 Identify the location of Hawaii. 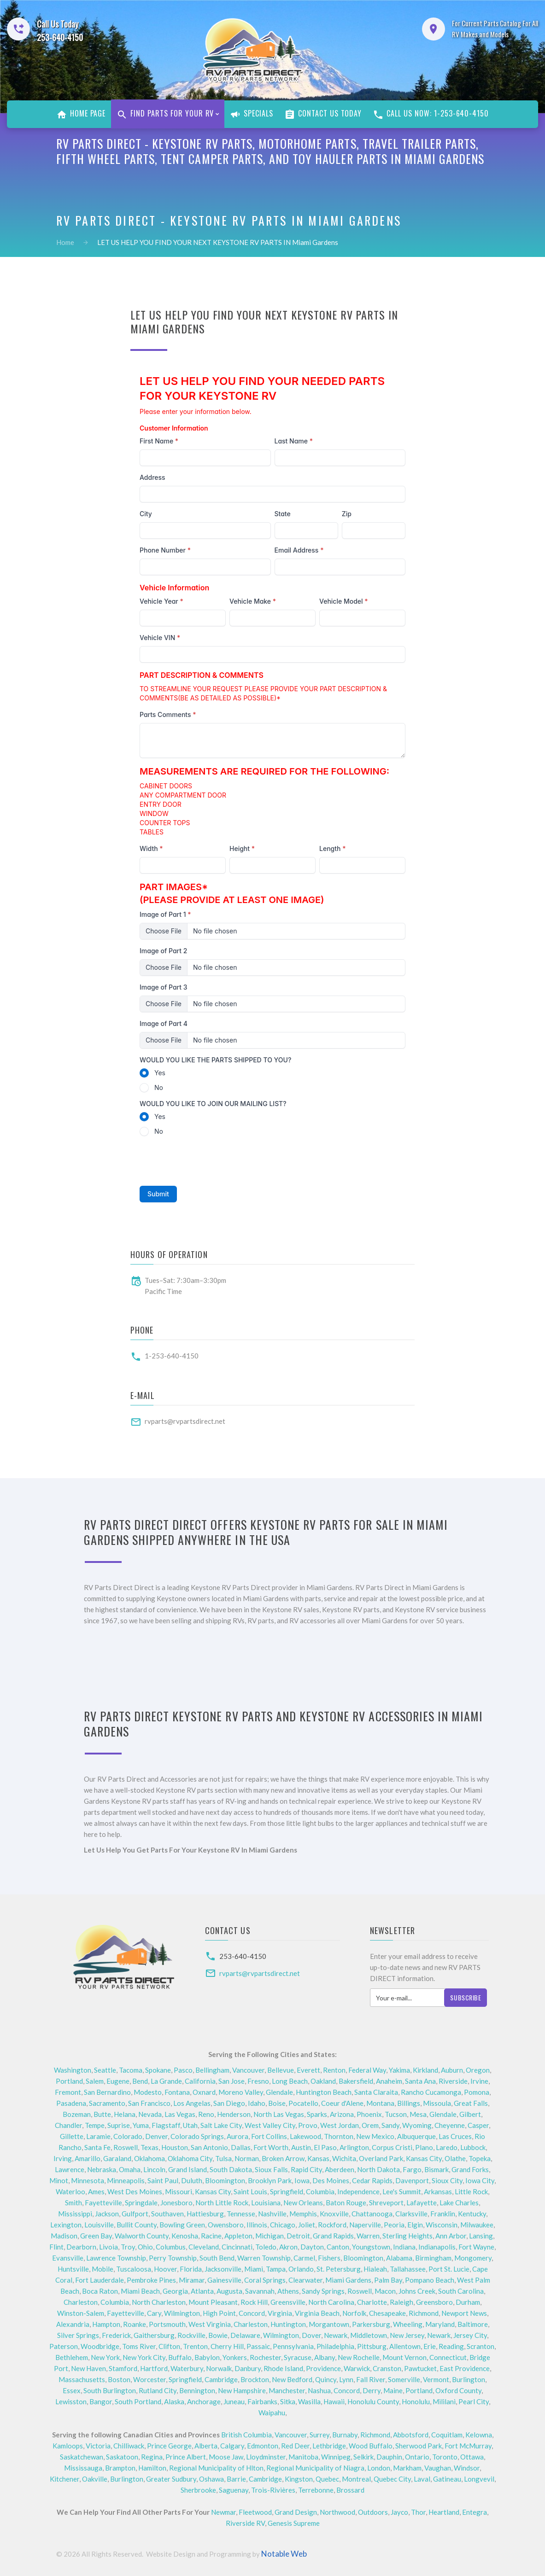
(334, 2401).